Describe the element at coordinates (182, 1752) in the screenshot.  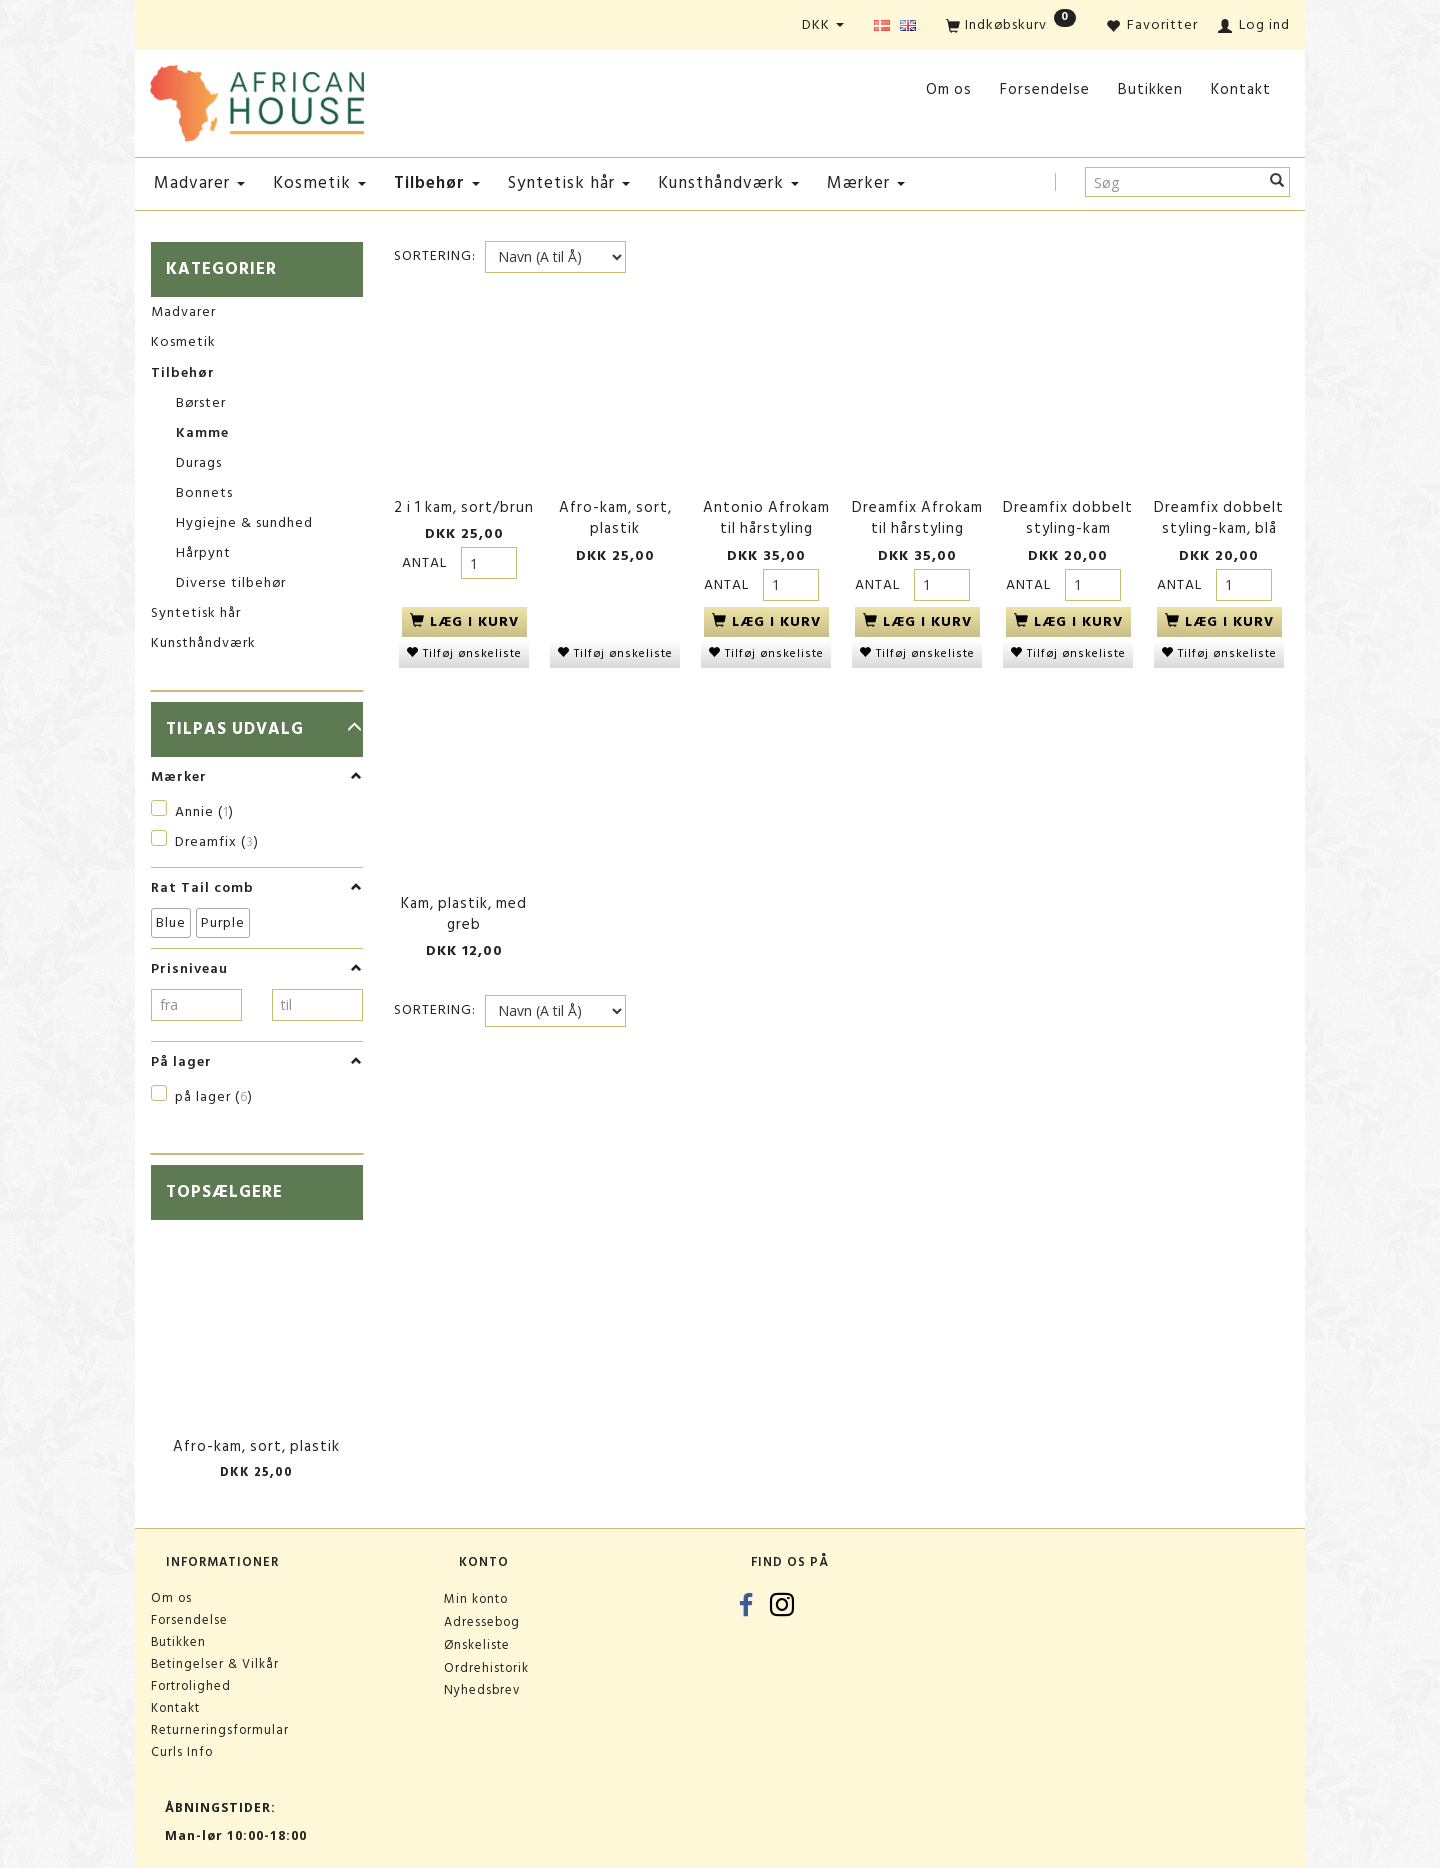
I see `Curls Info` at that location.